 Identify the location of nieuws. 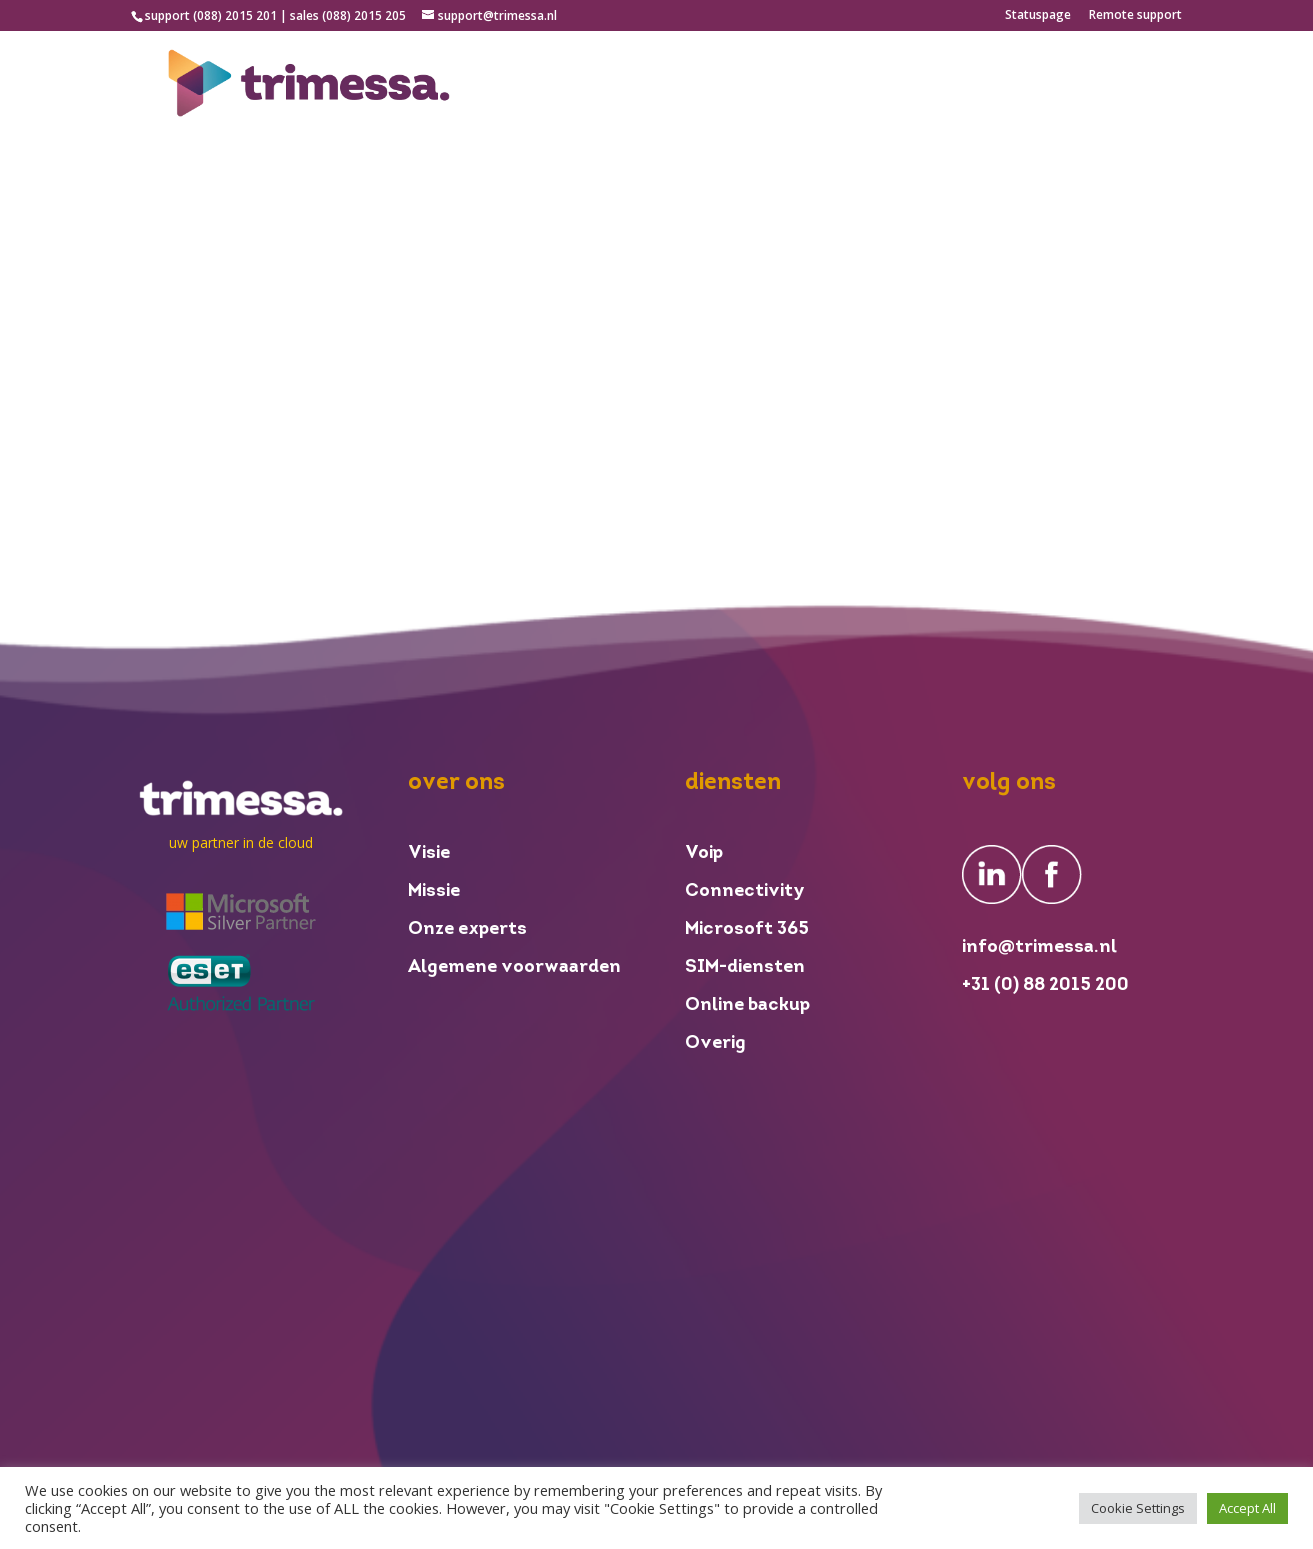
(947, 85).